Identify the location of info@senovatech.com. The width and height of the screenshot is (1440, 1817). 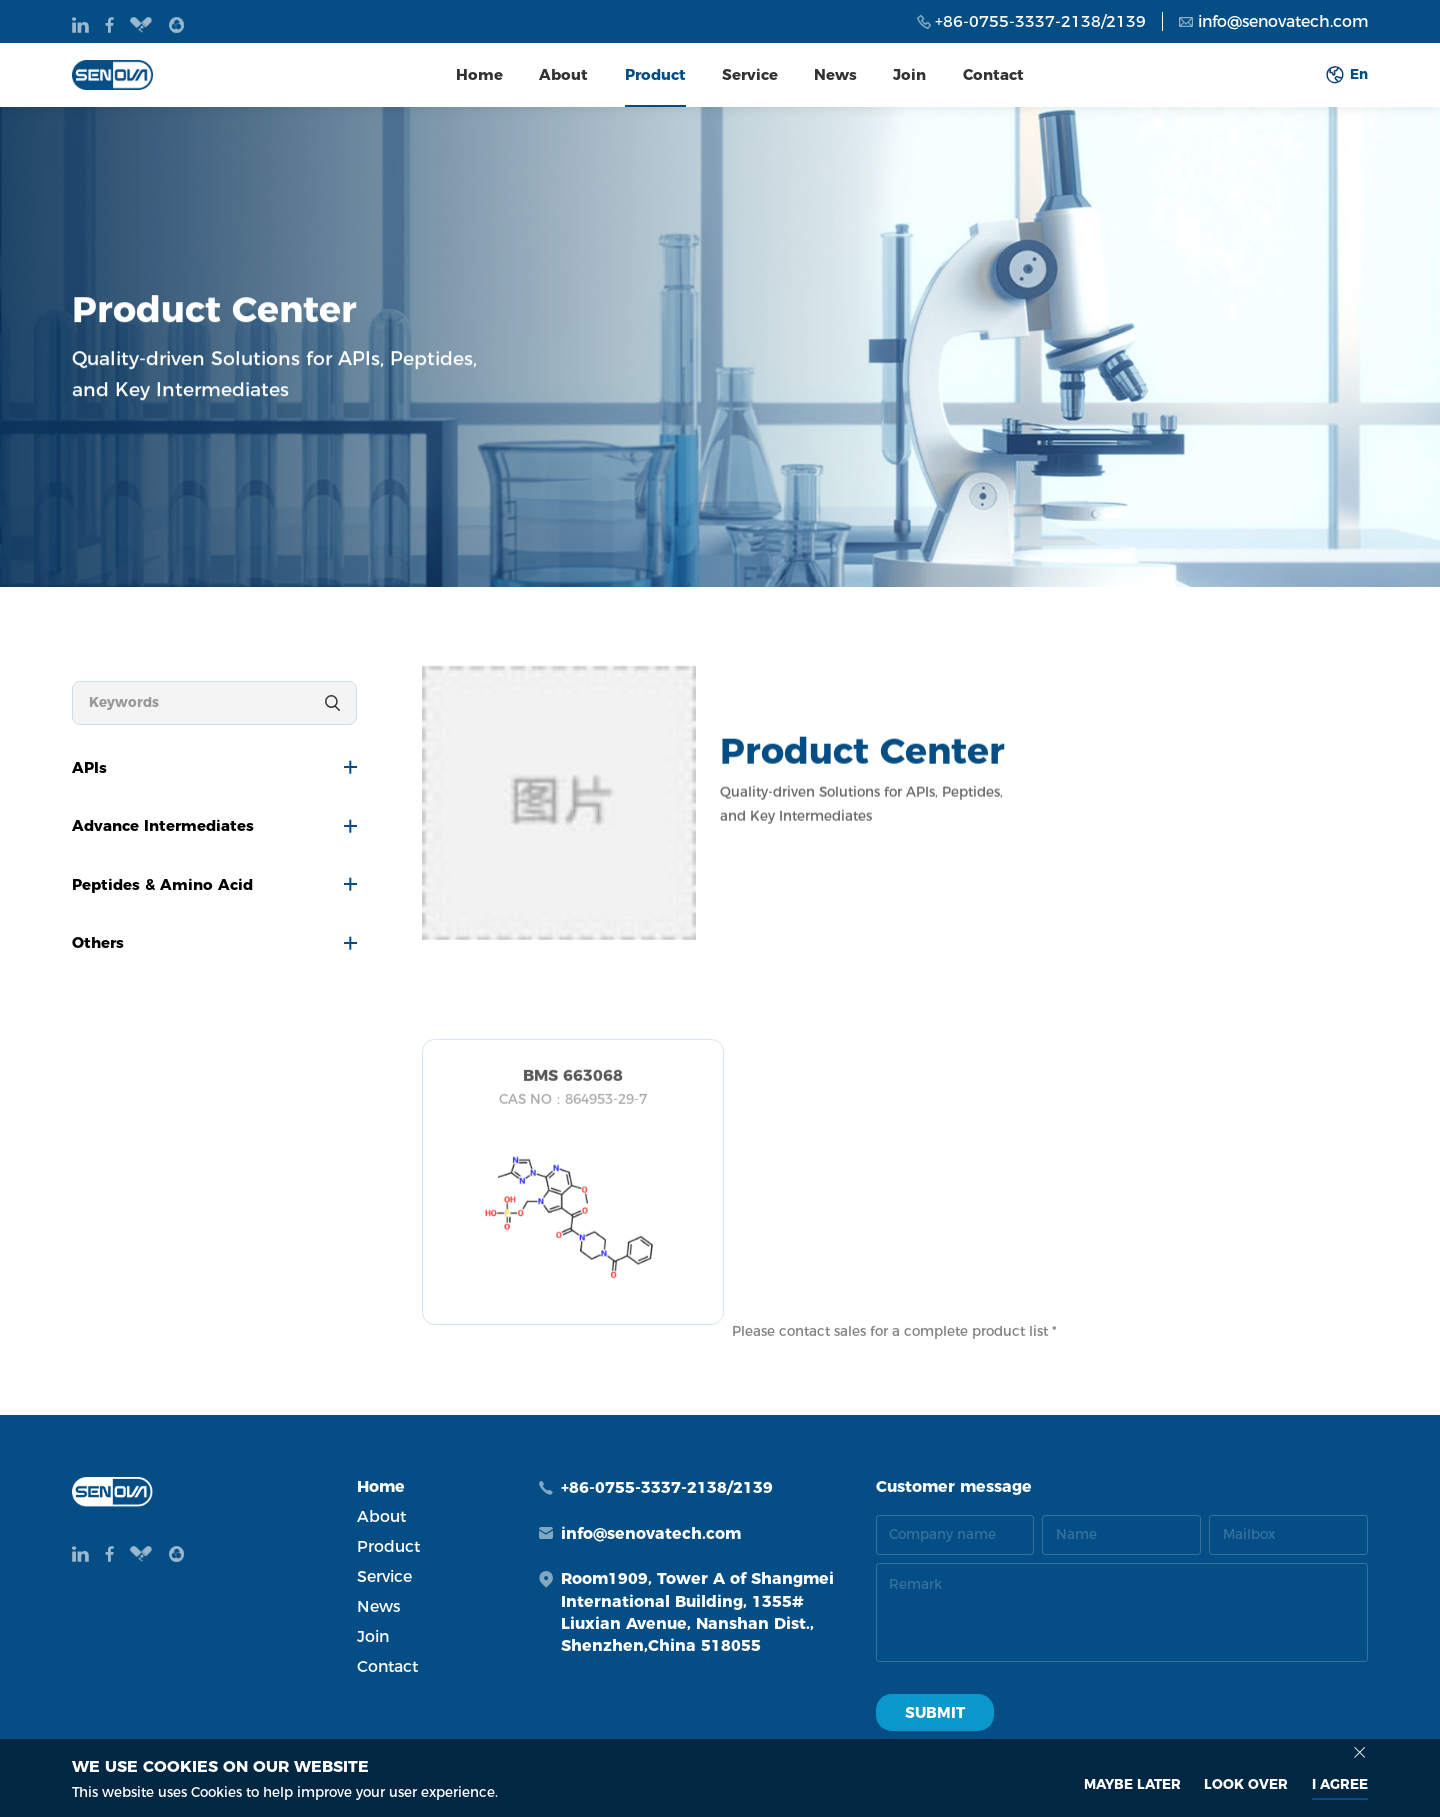
(1283, 21).